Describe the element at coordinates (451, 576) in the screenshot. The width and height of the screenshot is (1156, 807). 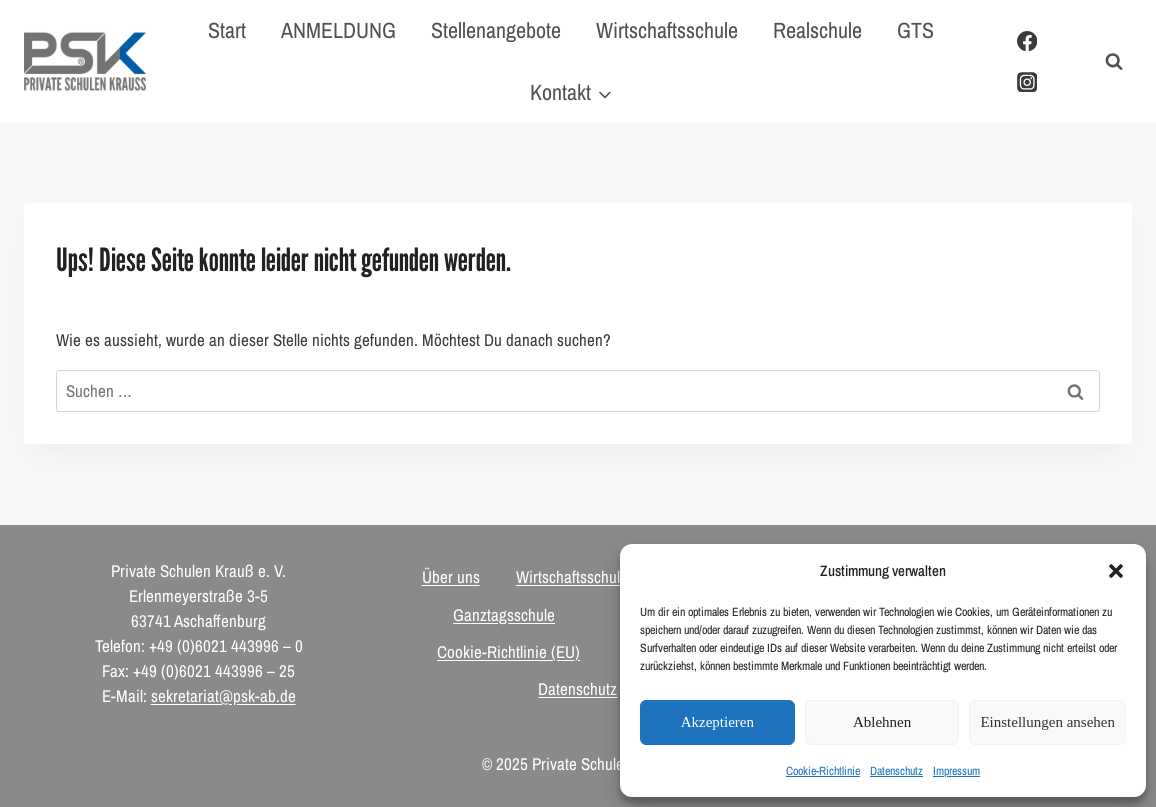
I see `Über uns` at that location.